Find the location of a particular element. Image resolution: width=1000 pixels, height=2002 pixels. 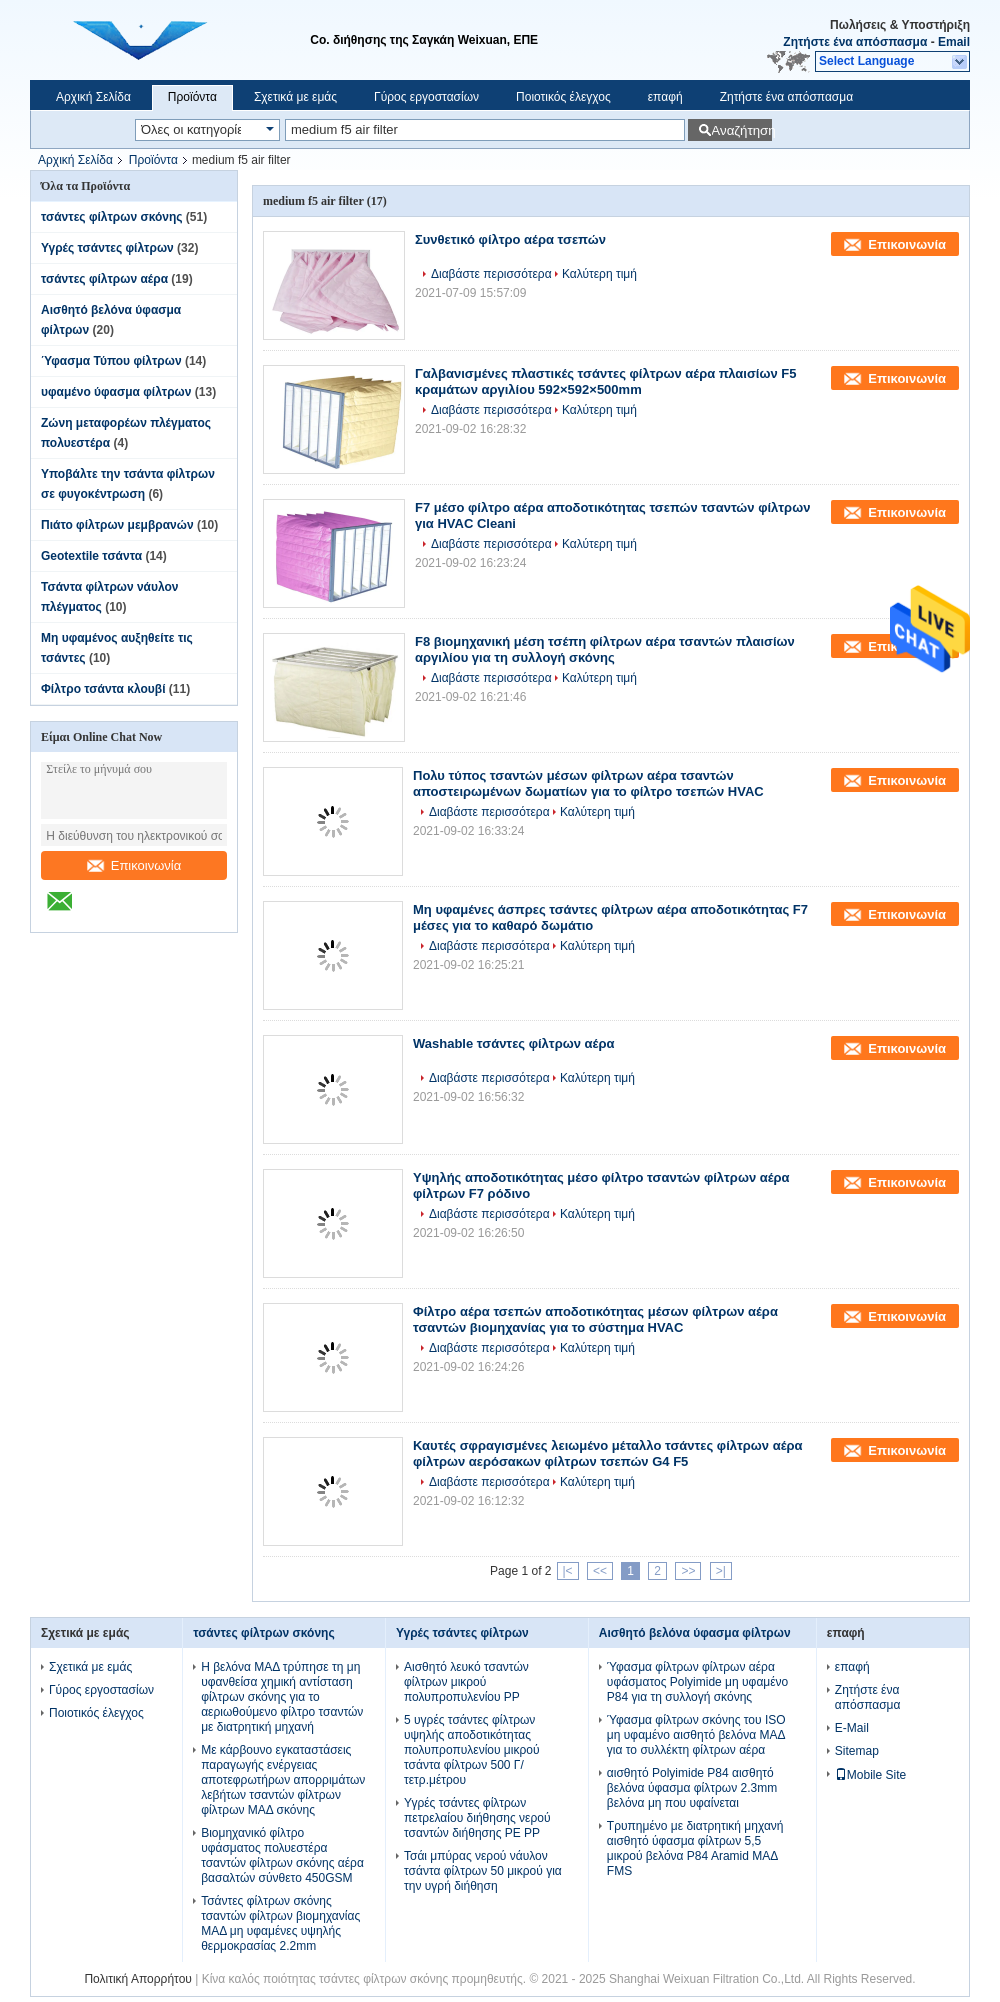

επαφή is located at coordinates (665, 97).